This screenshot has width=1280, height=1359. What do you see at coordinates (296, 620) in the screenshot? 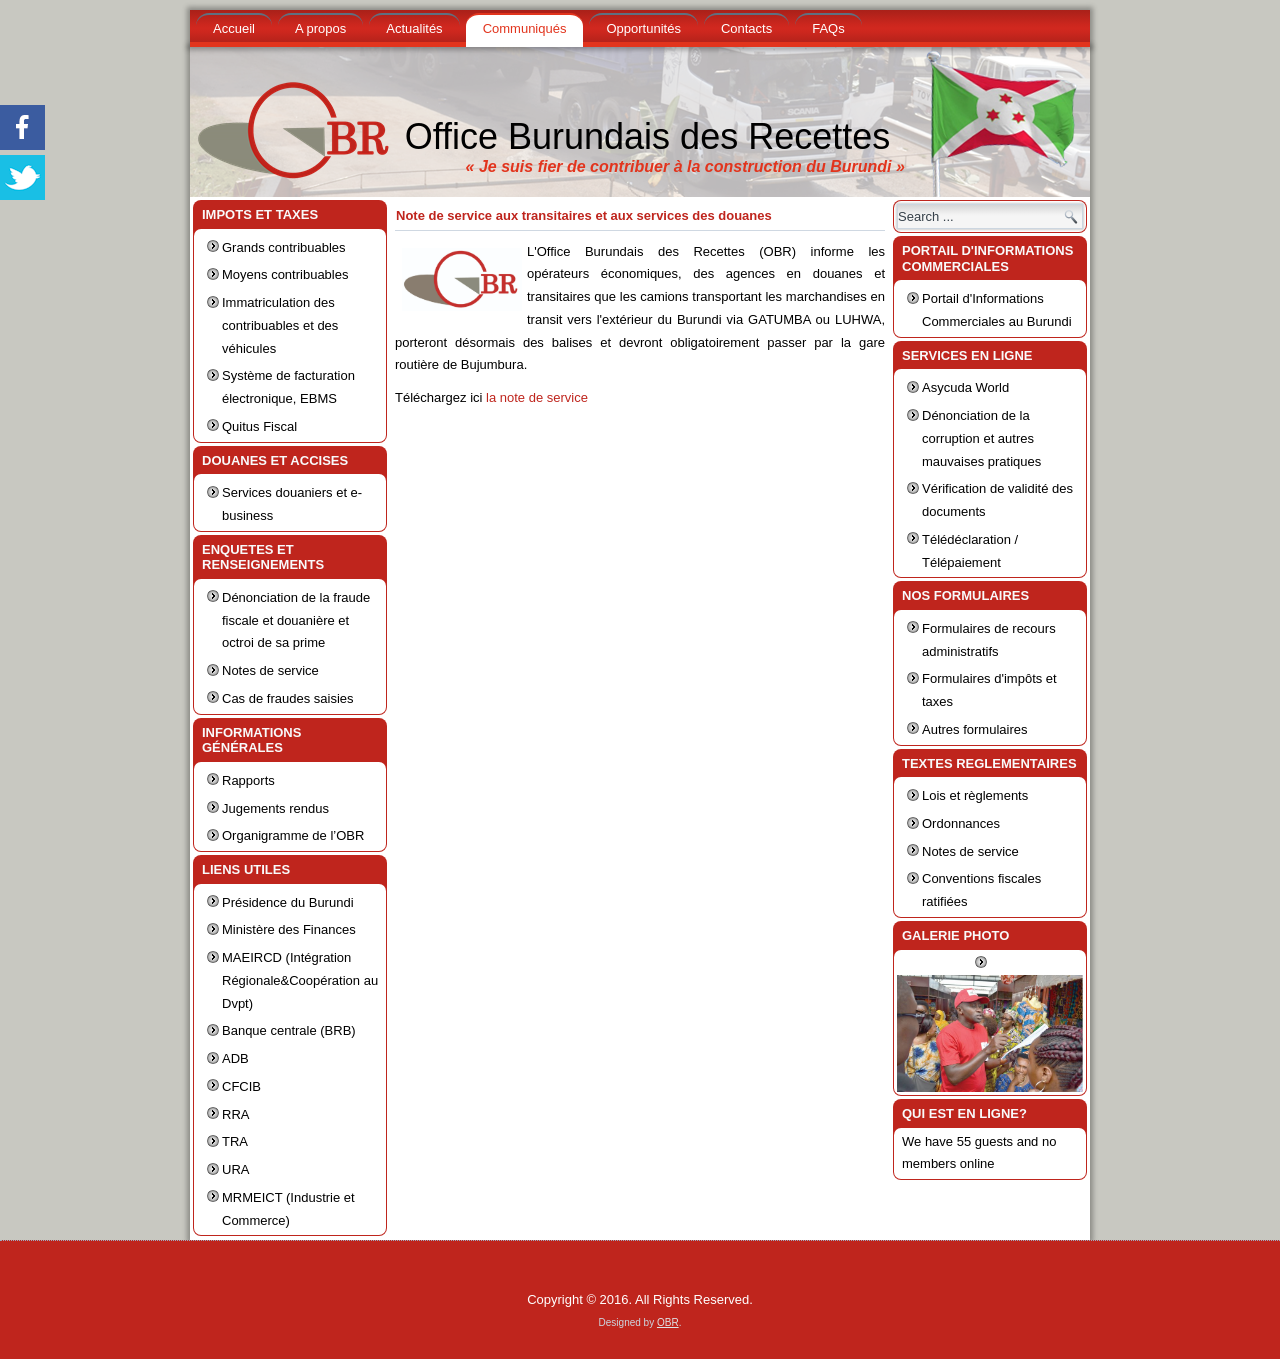
I see `Dénonciation de la fraude fiscale et douanière et octroi de sa prime` at bounding box center [296, 620].